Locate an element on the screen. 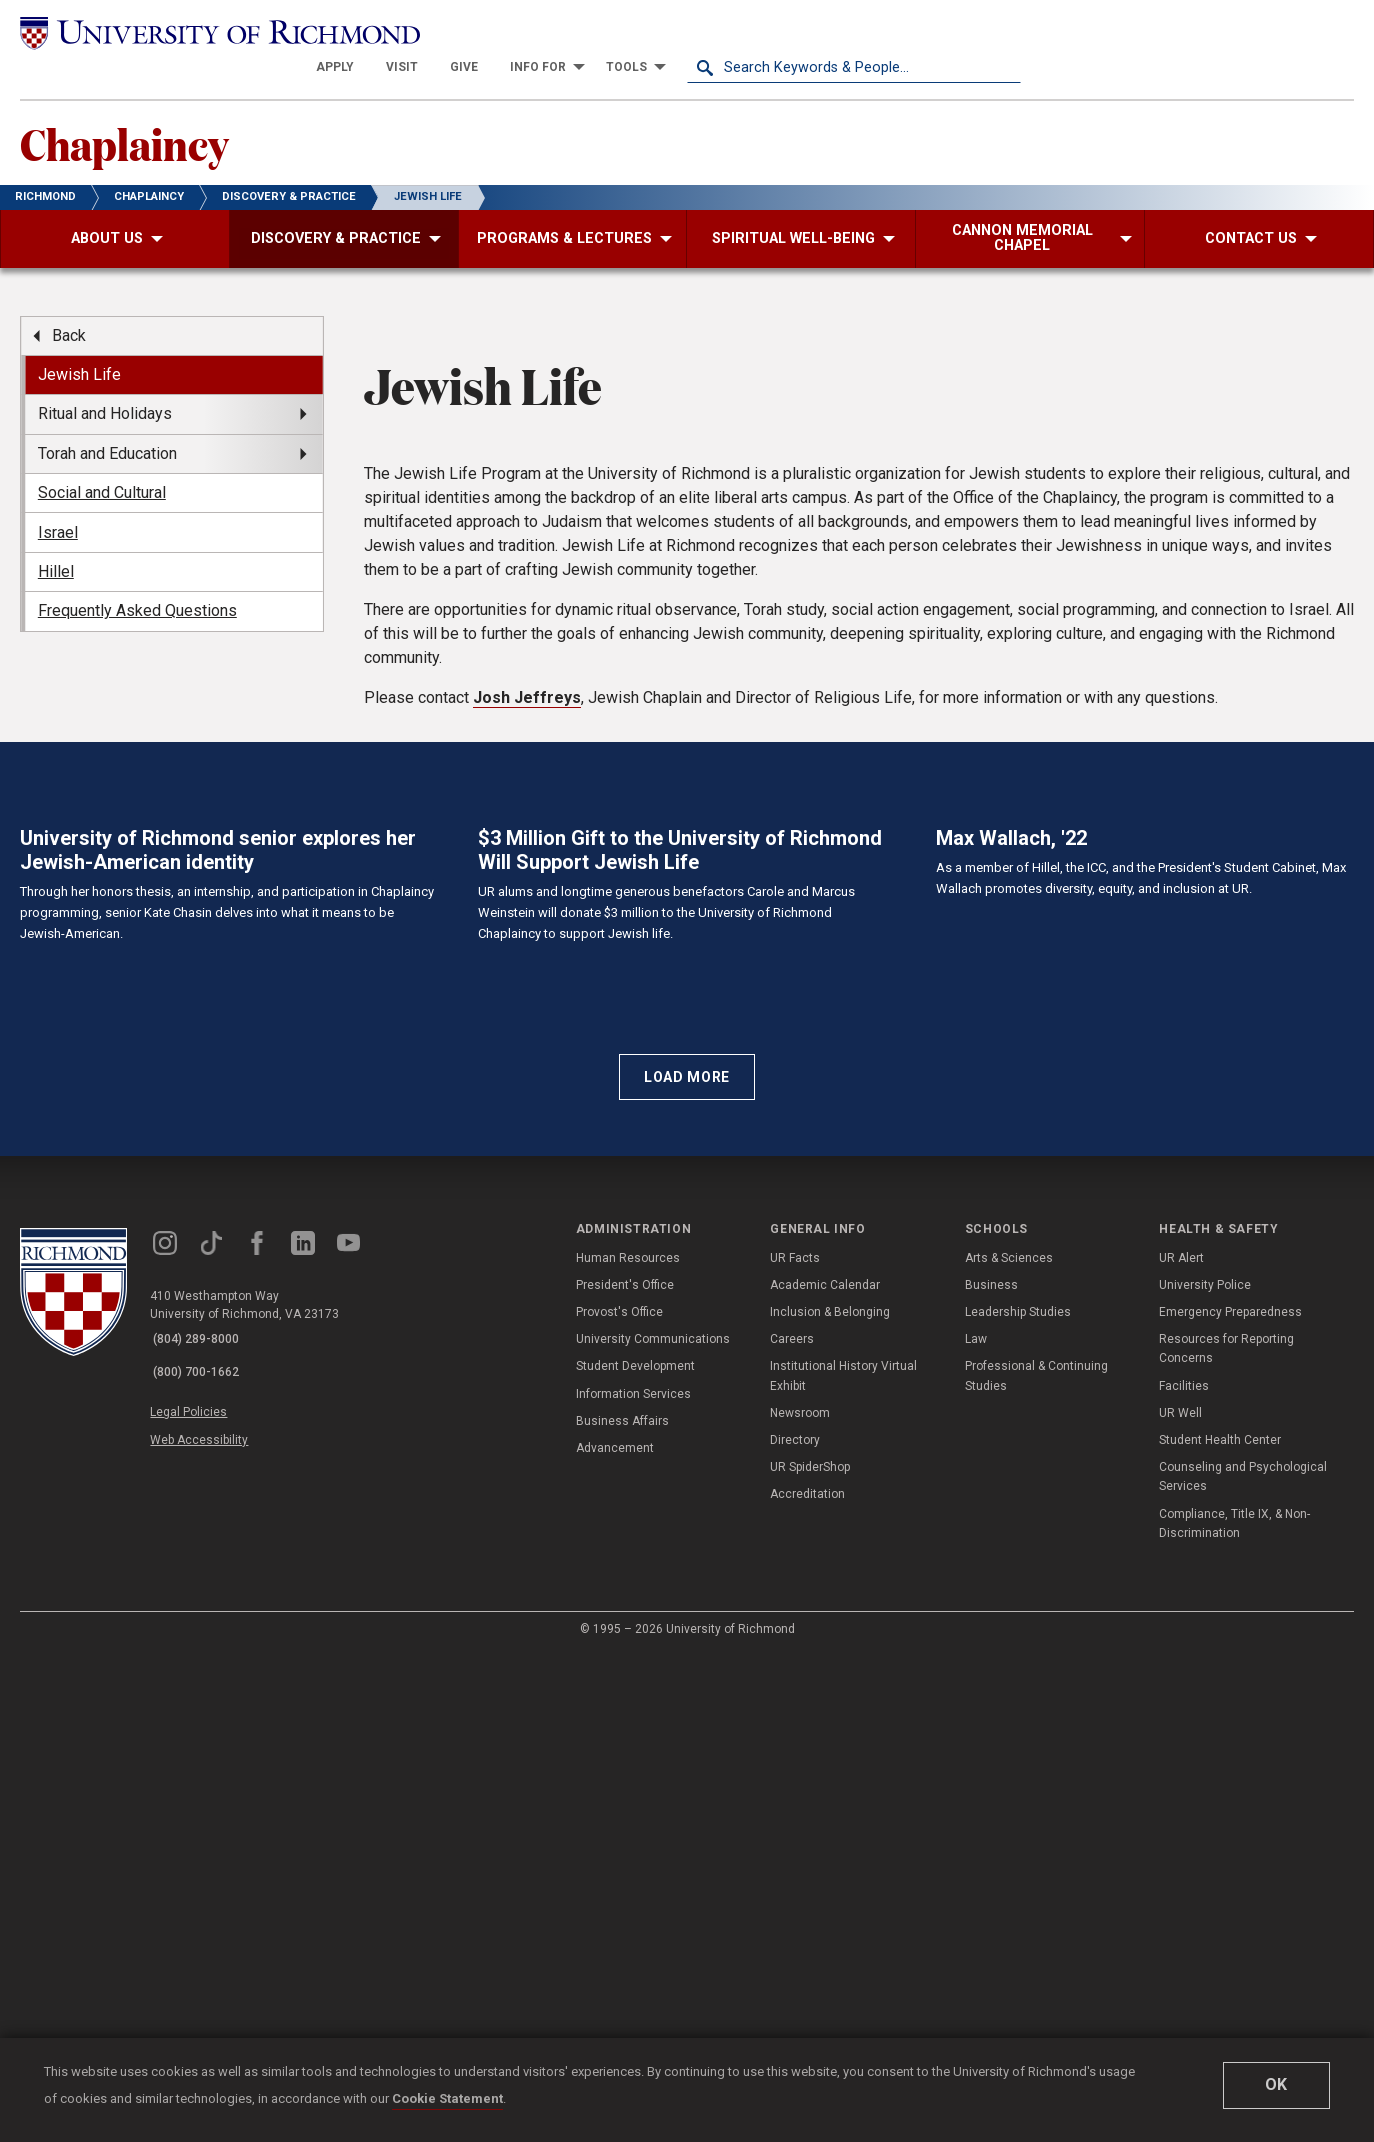 This screenshot has width=1374, height=2142. UR Alert is located at coordinates (1181, 1746).